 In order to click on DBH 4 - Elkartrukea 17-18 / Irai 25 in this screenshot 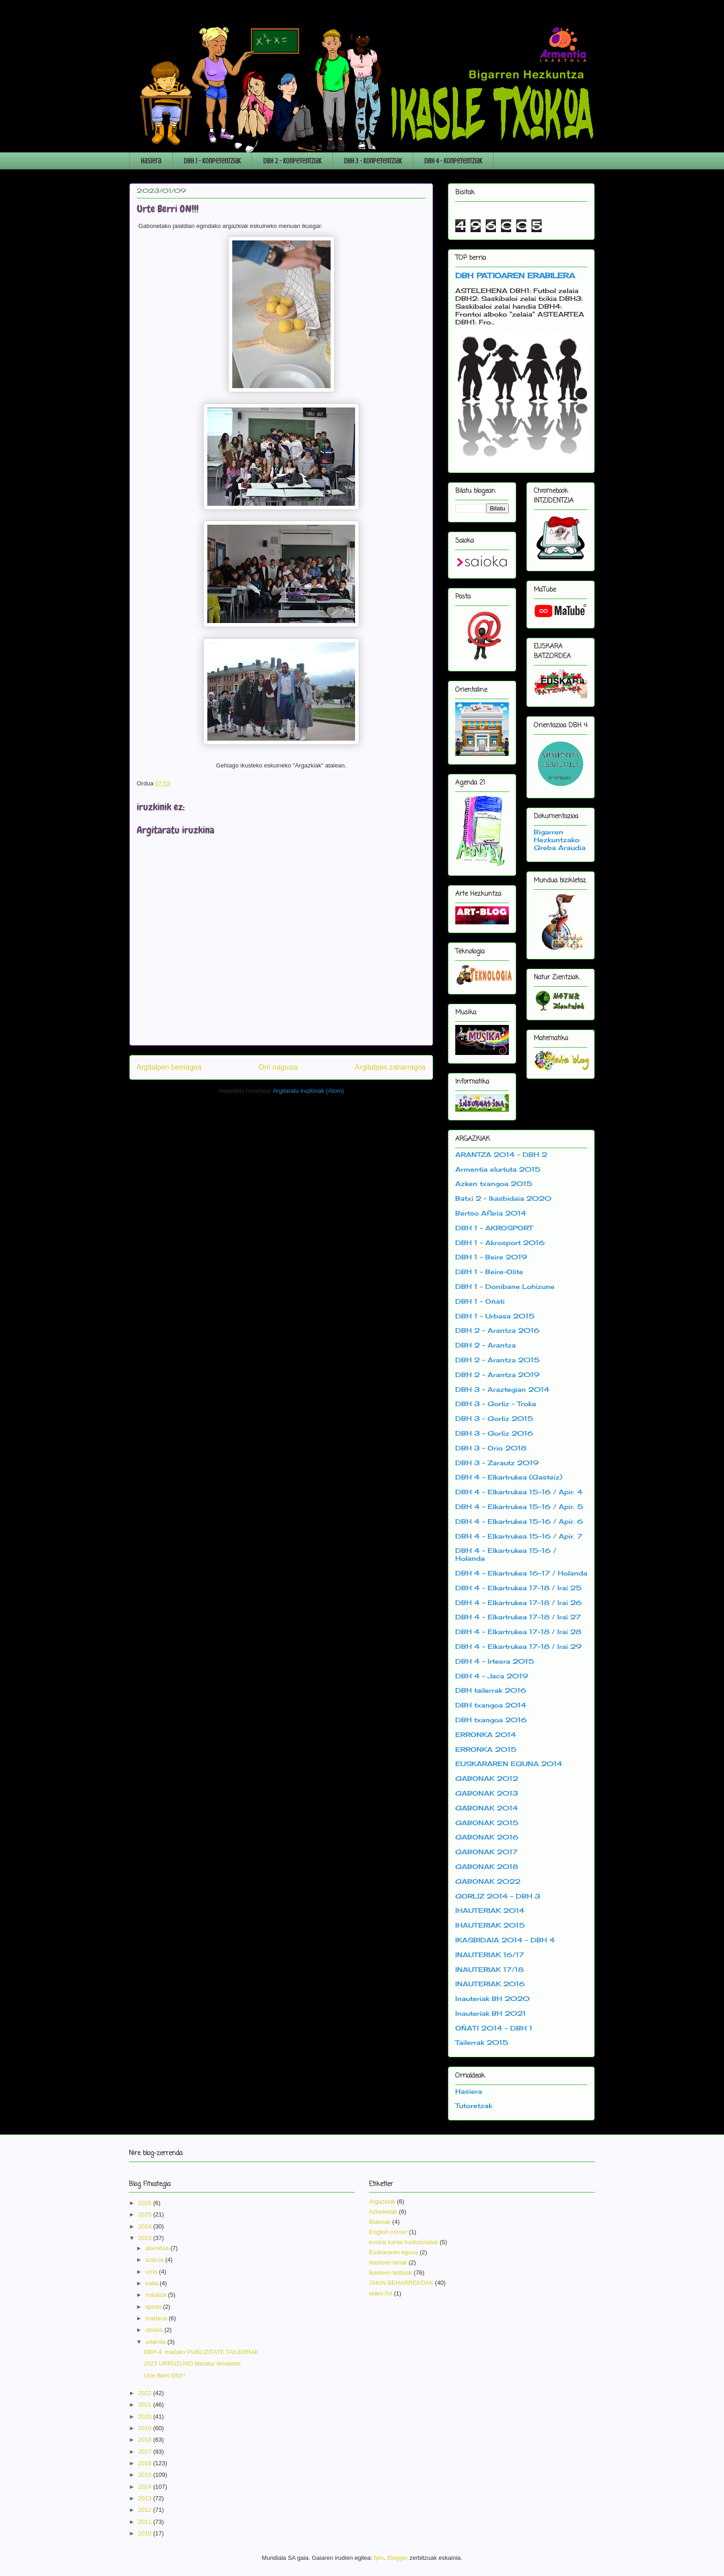, I will do `click(518, 1588)`.